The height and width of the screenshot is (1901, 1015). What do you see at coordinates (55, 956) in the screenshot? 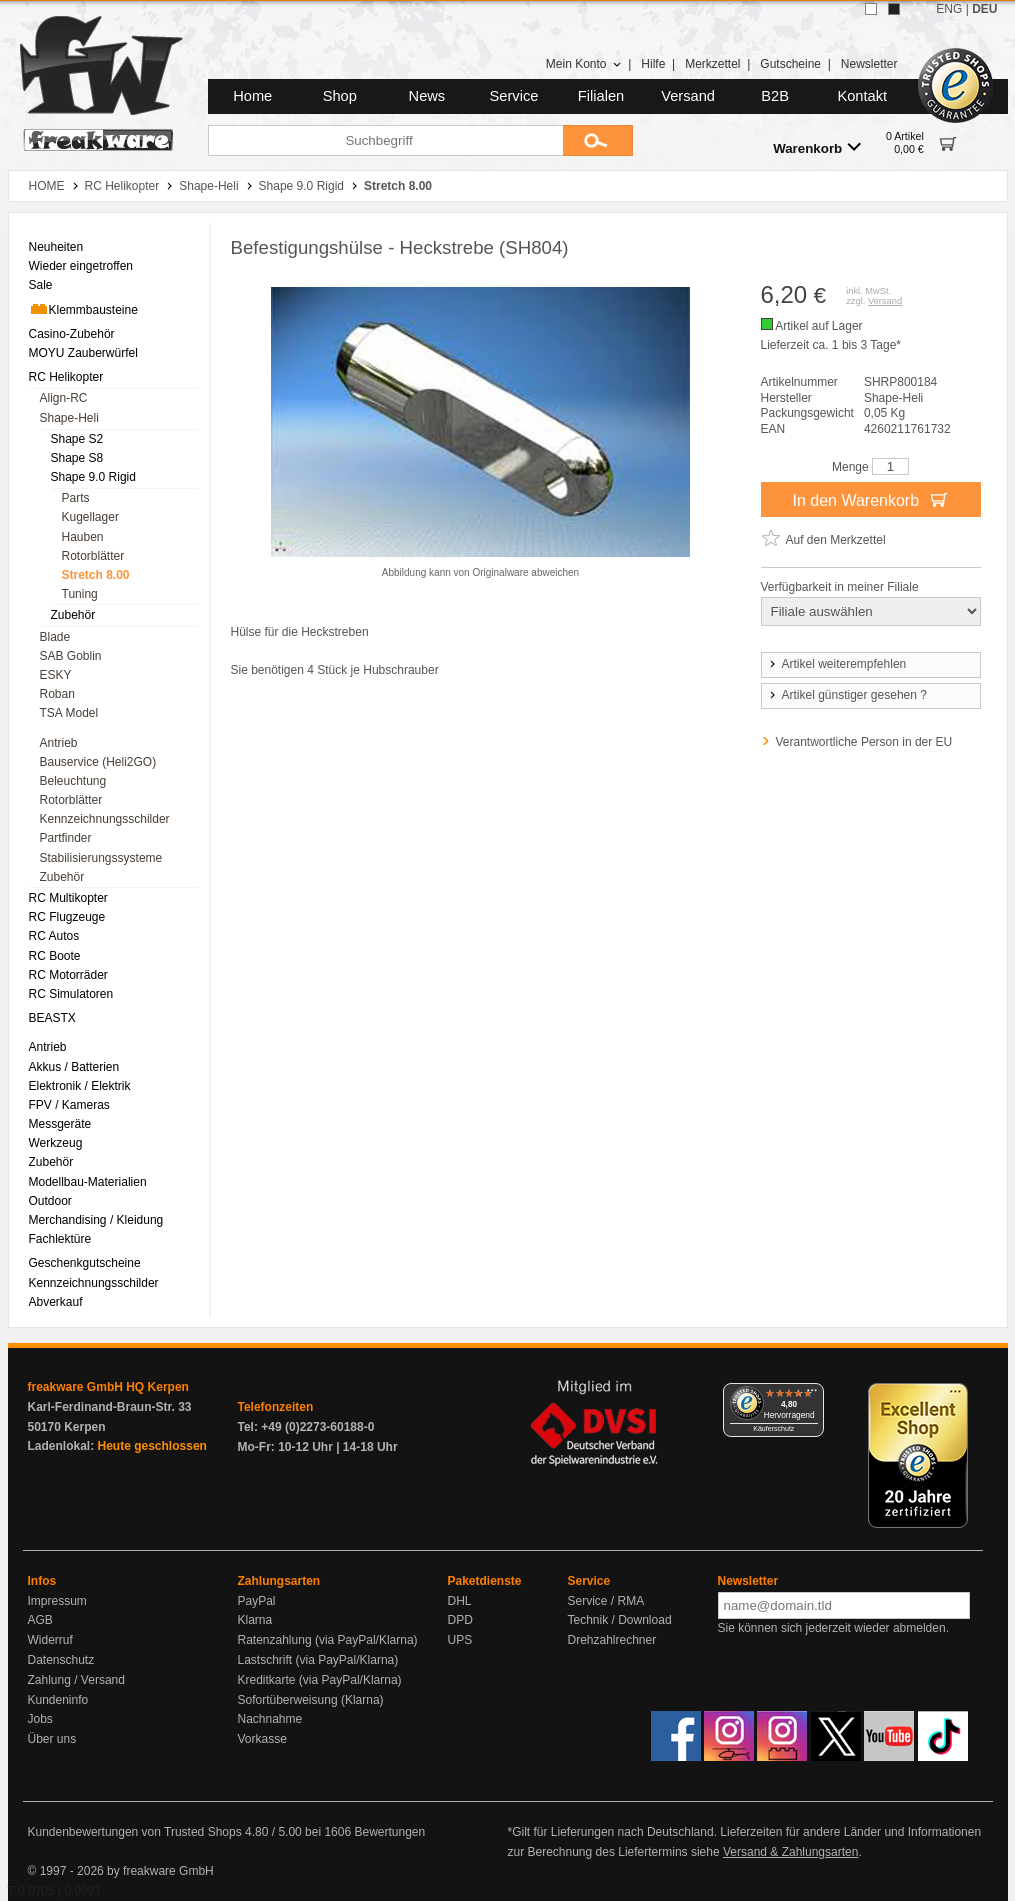
I see `RC Boote [menuitem]` at bounding box center [55, 956].